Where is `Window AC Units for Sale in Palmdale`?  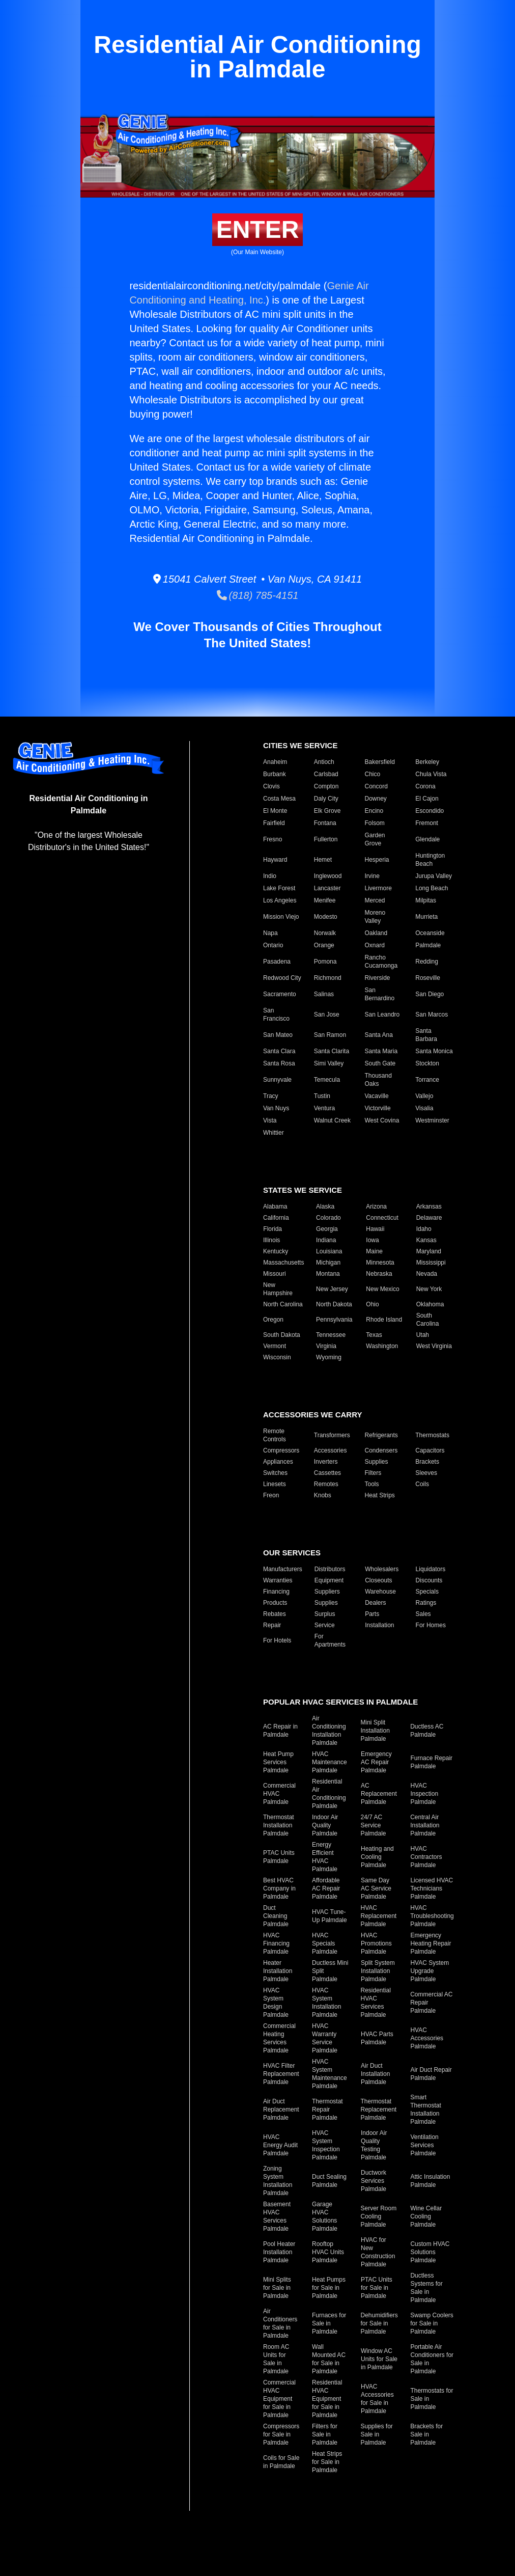
Window AC Units for Sale in Palmdale is located at coordinates (379, 2359).